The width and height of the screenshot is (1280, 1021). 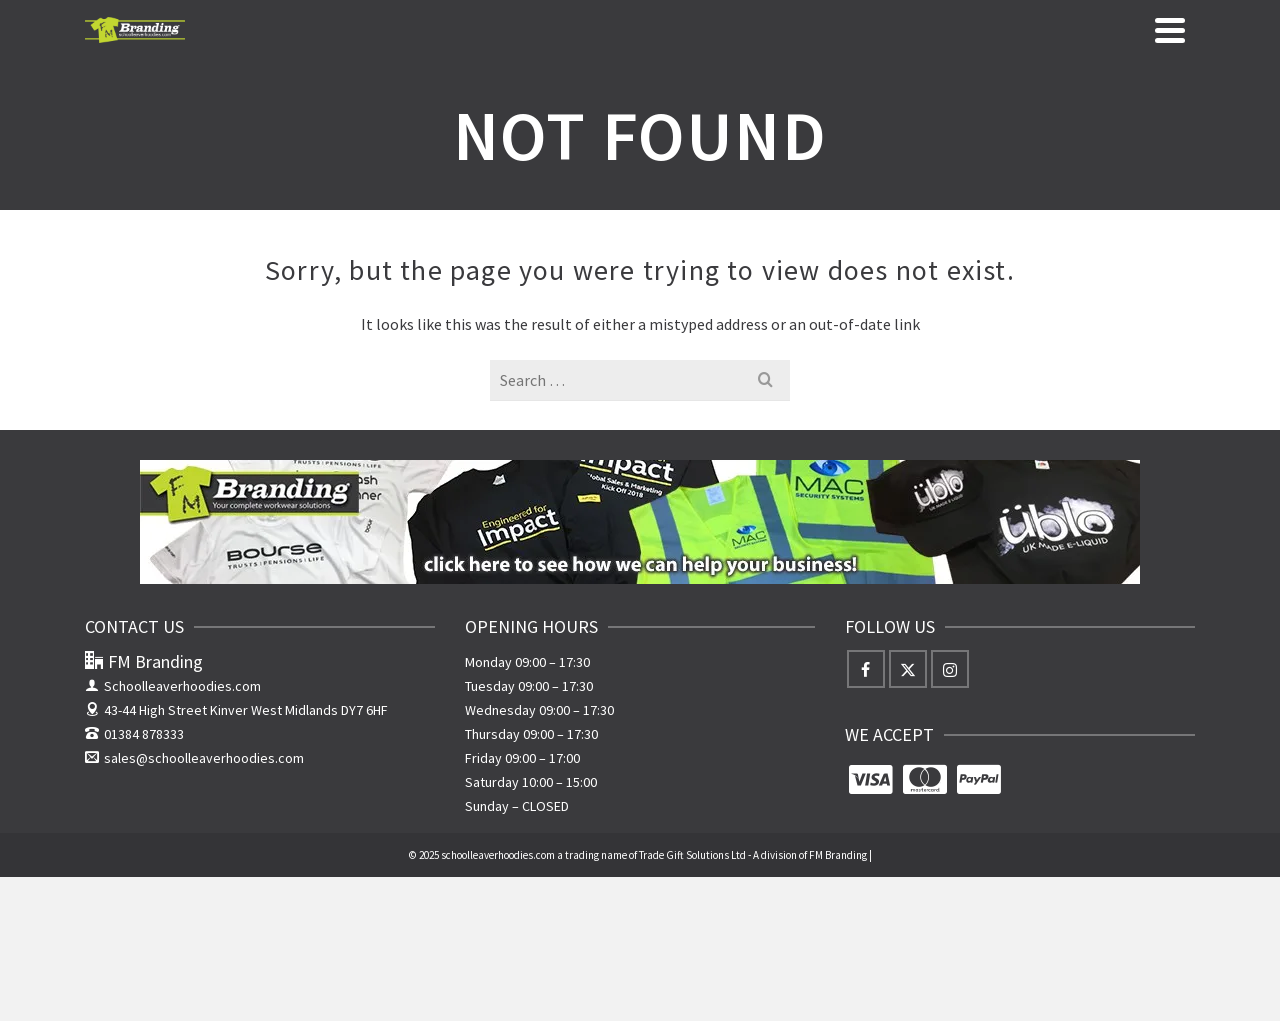 What do you see at coordinates (950, 669) in the screenshot?
I see `[Instagram]` at bounding box center [950, 669].